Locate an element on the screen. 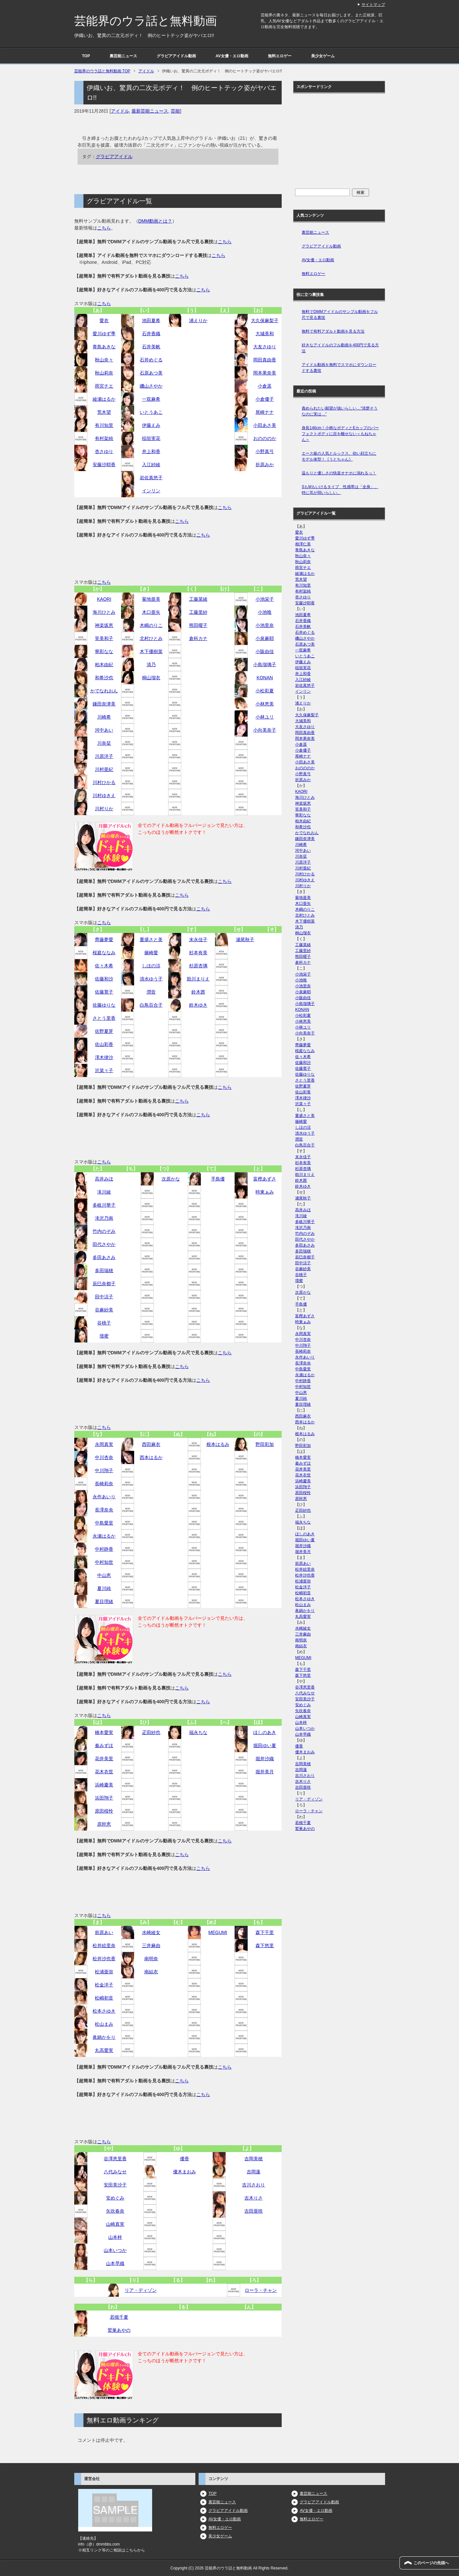  手島優 is located at coordinates (218, 1178).